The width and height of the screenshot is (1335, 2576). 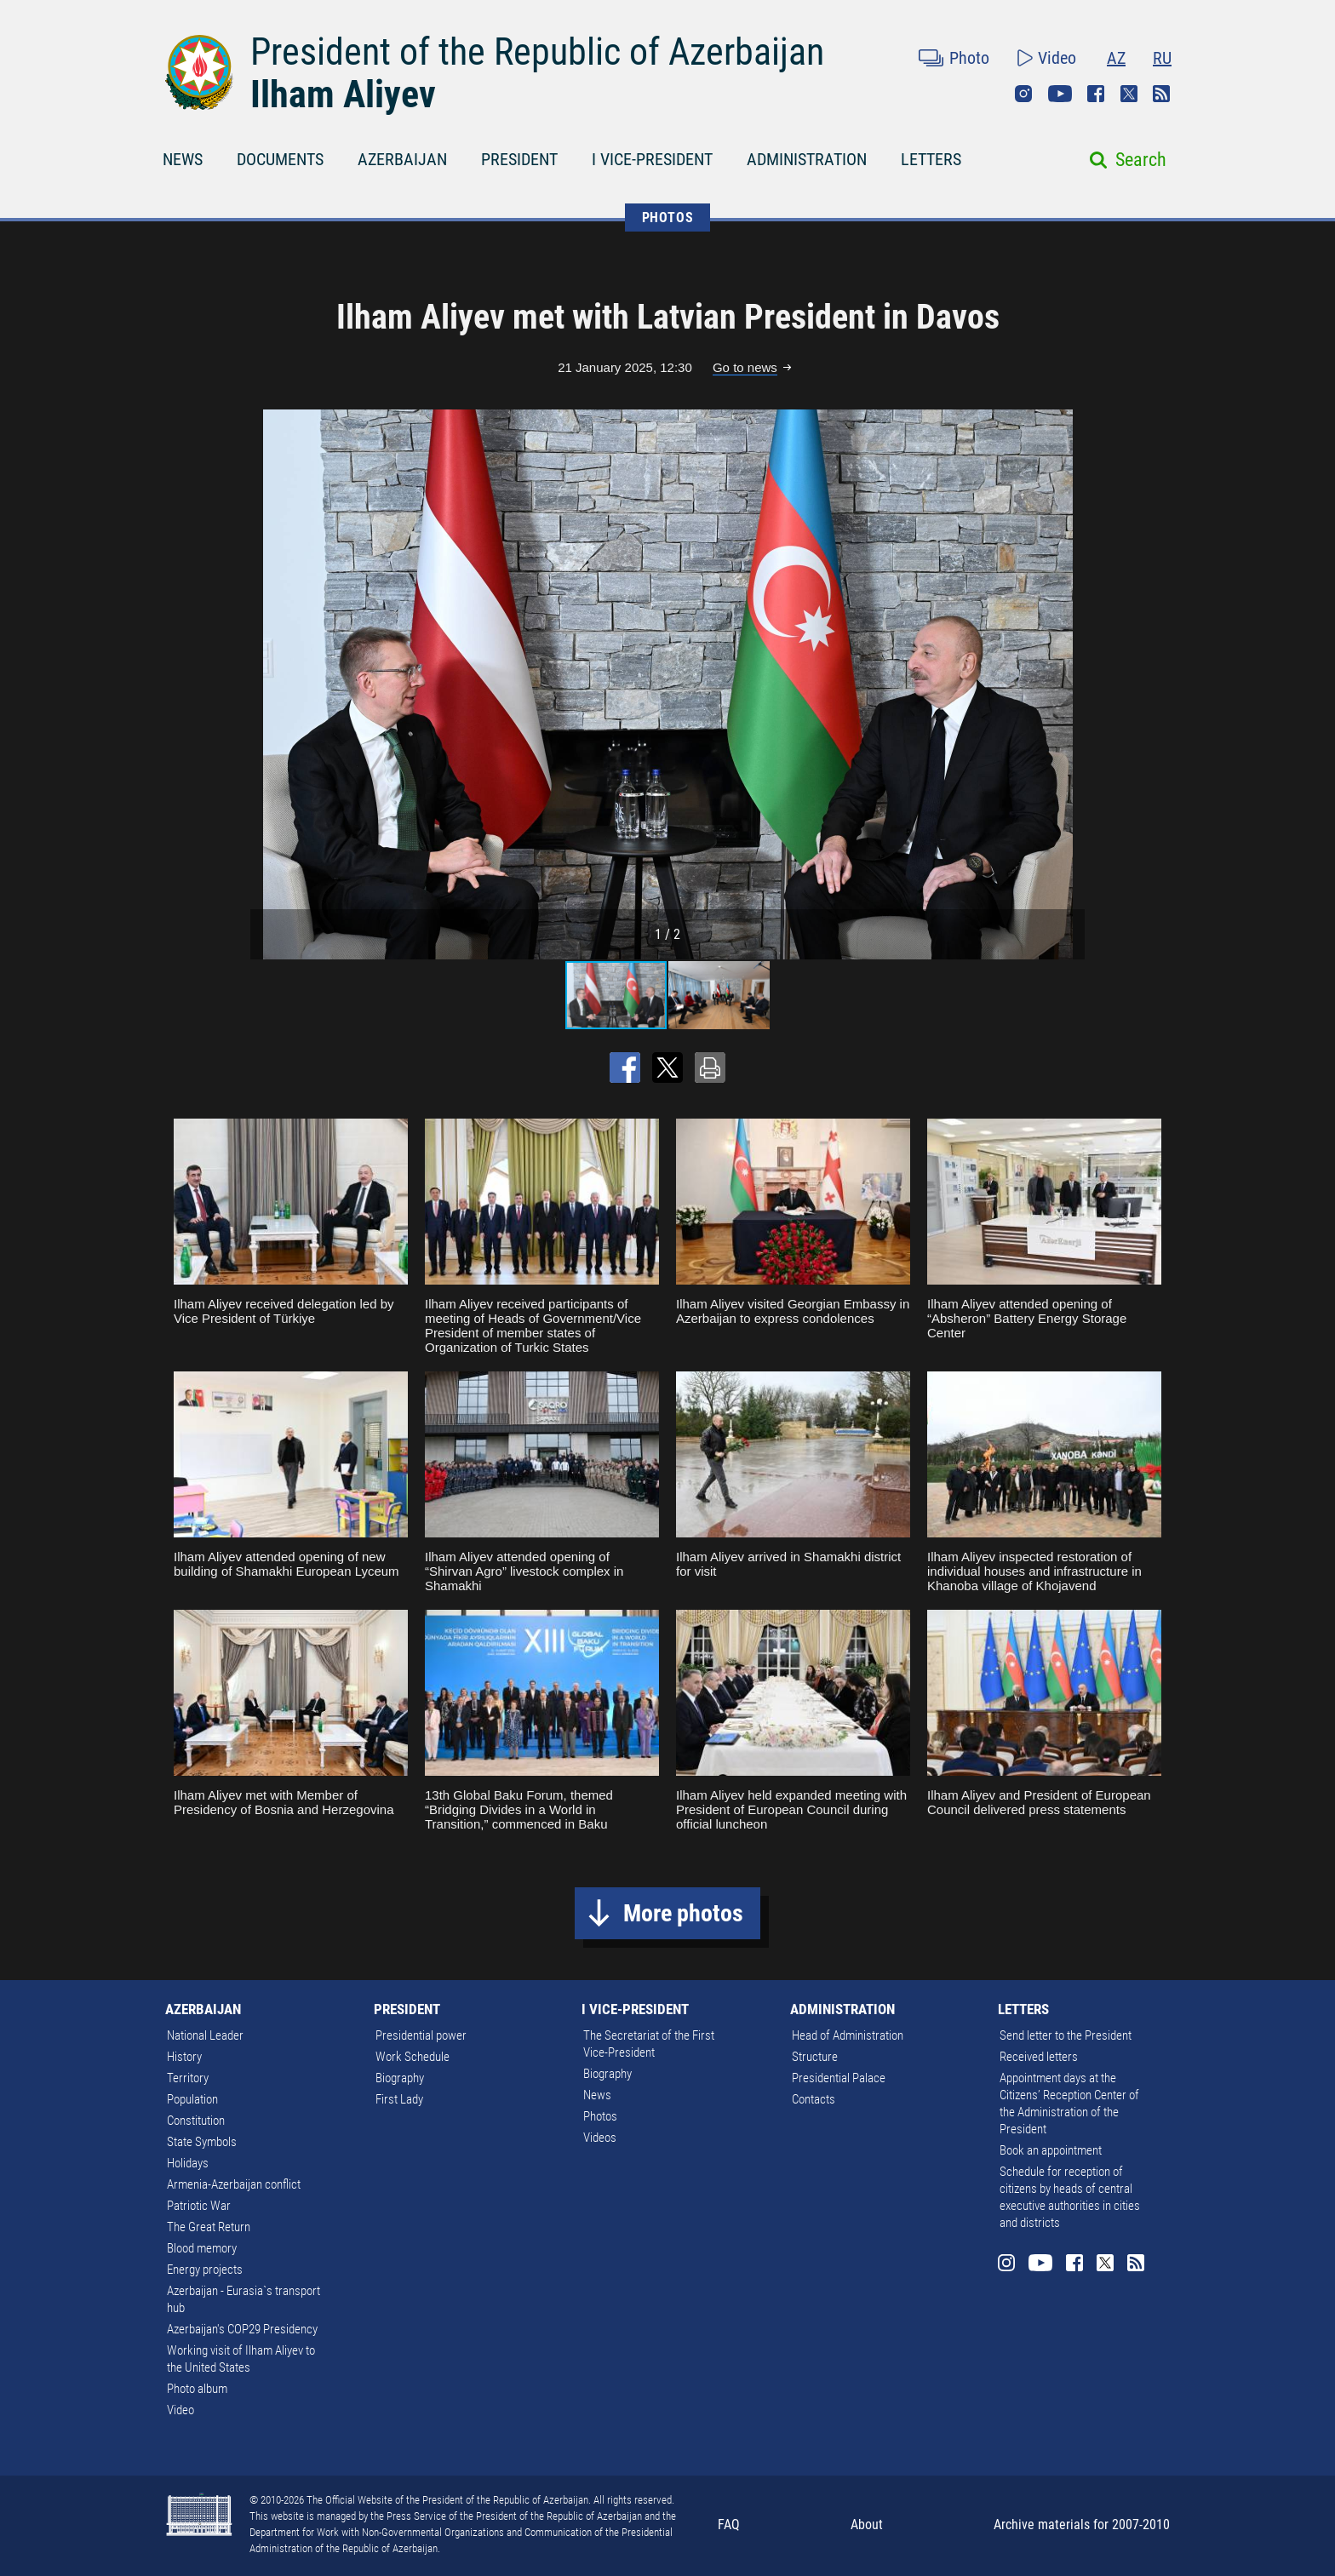 I want to click on Armenia-Azerbaijan conflict, so click(x=234, y=2184).